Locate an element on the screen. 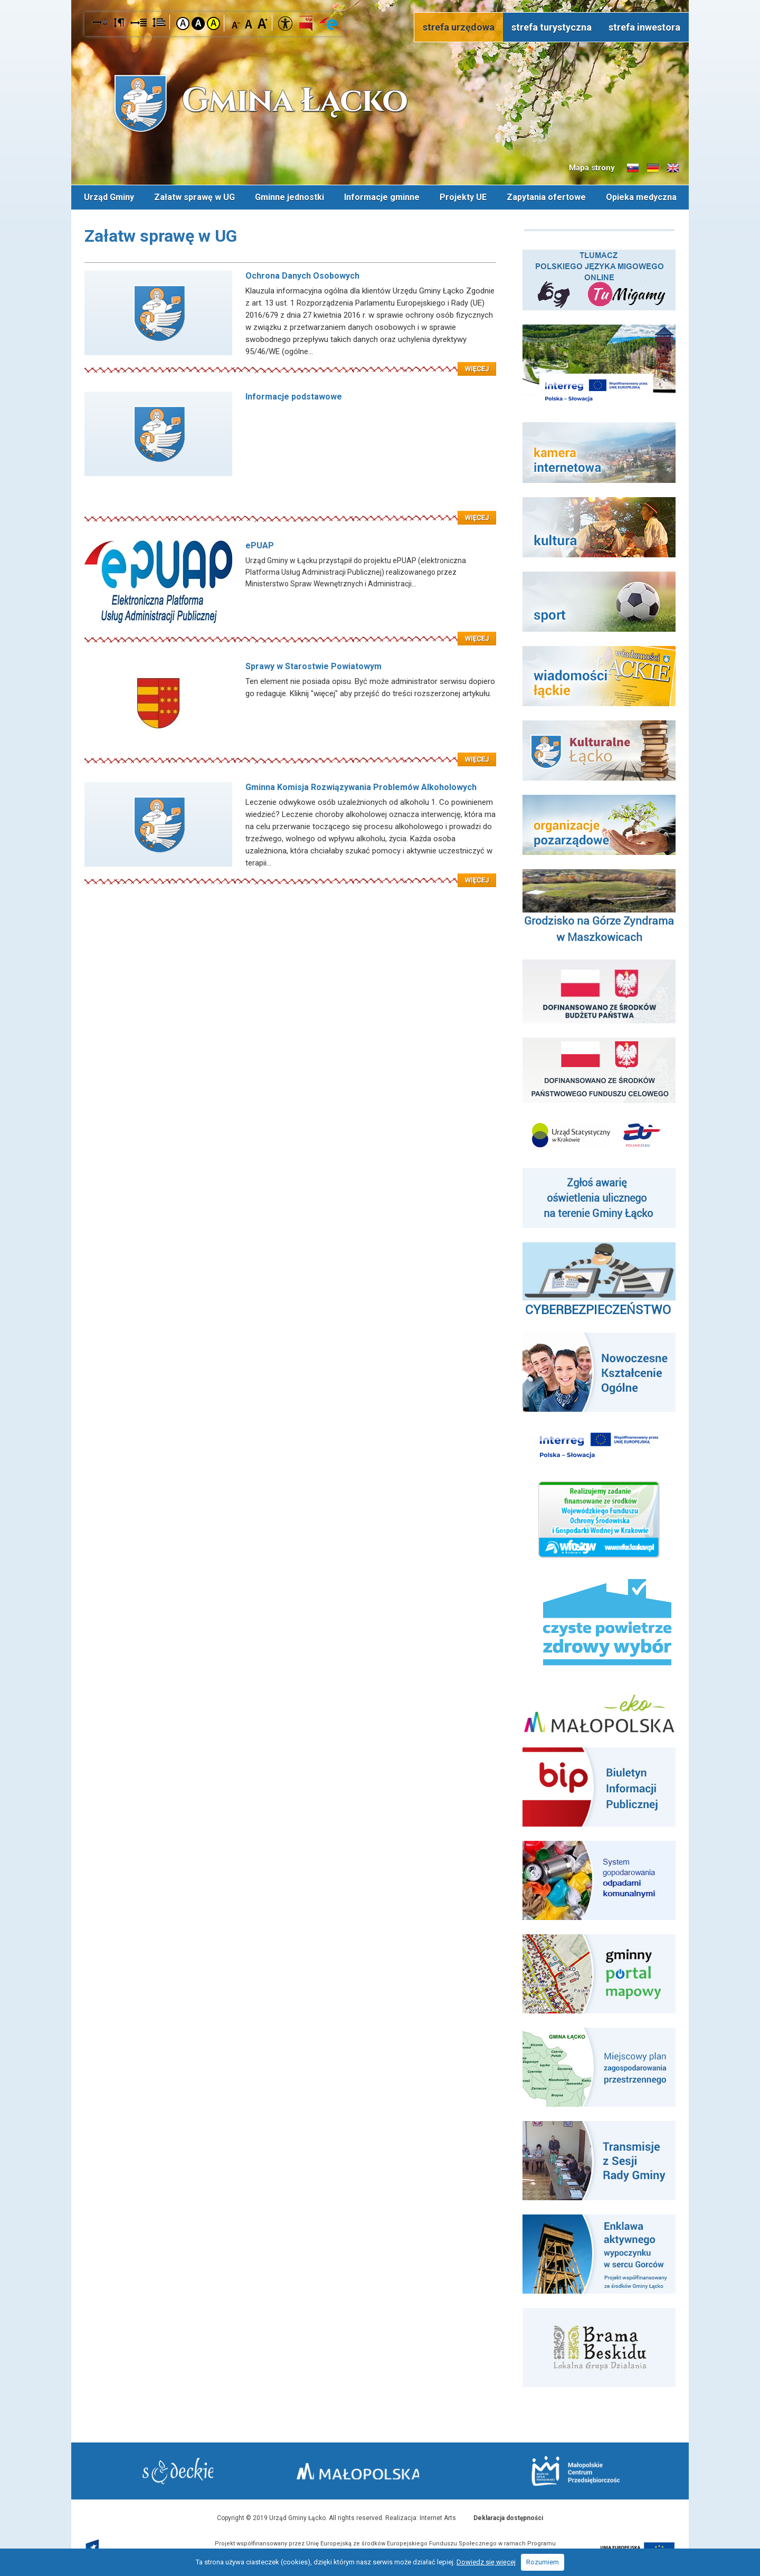 This screenshot has width=760, height=2576. Deklaracja dostępności is located at coordinates (508, 2517).